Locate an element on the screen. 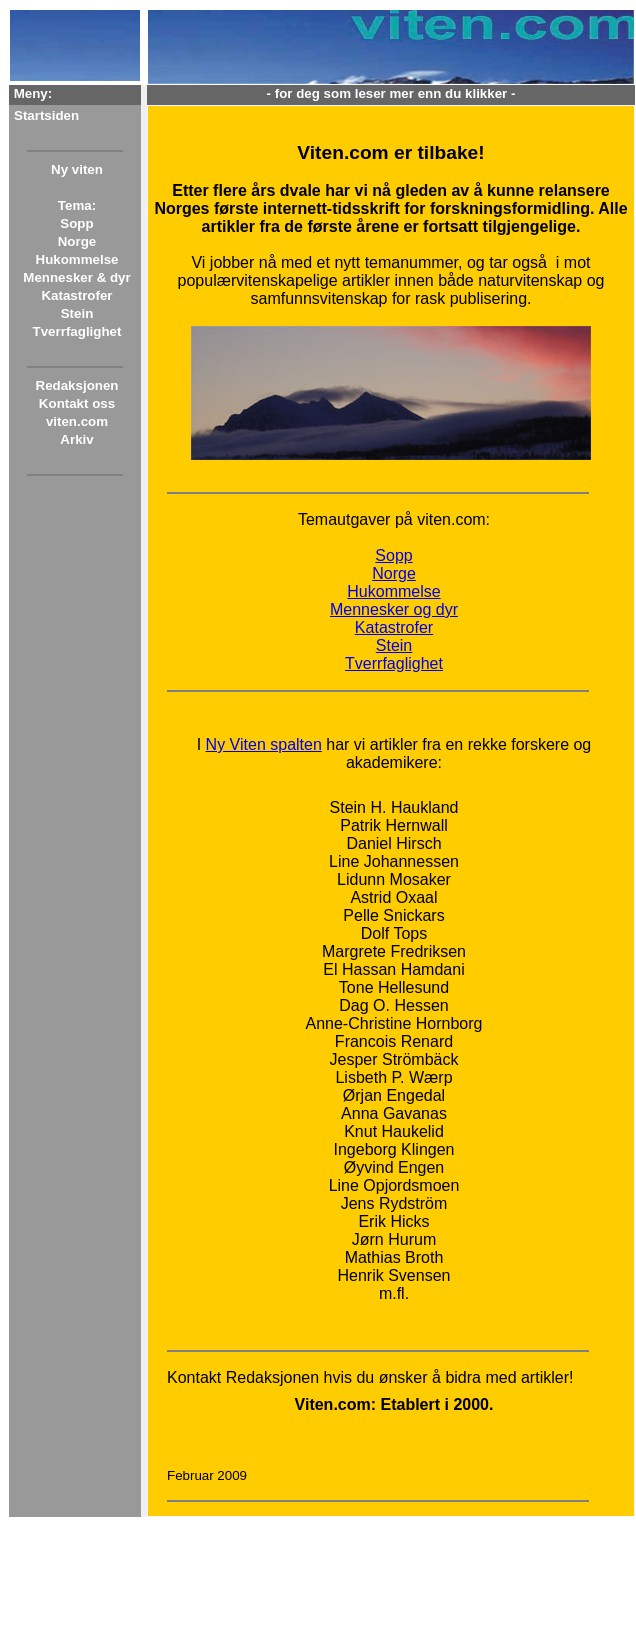 Image resolution: width=636 pixels, height=1652 pixels. Tverrfaglighet is located at coordinates (77, 331).